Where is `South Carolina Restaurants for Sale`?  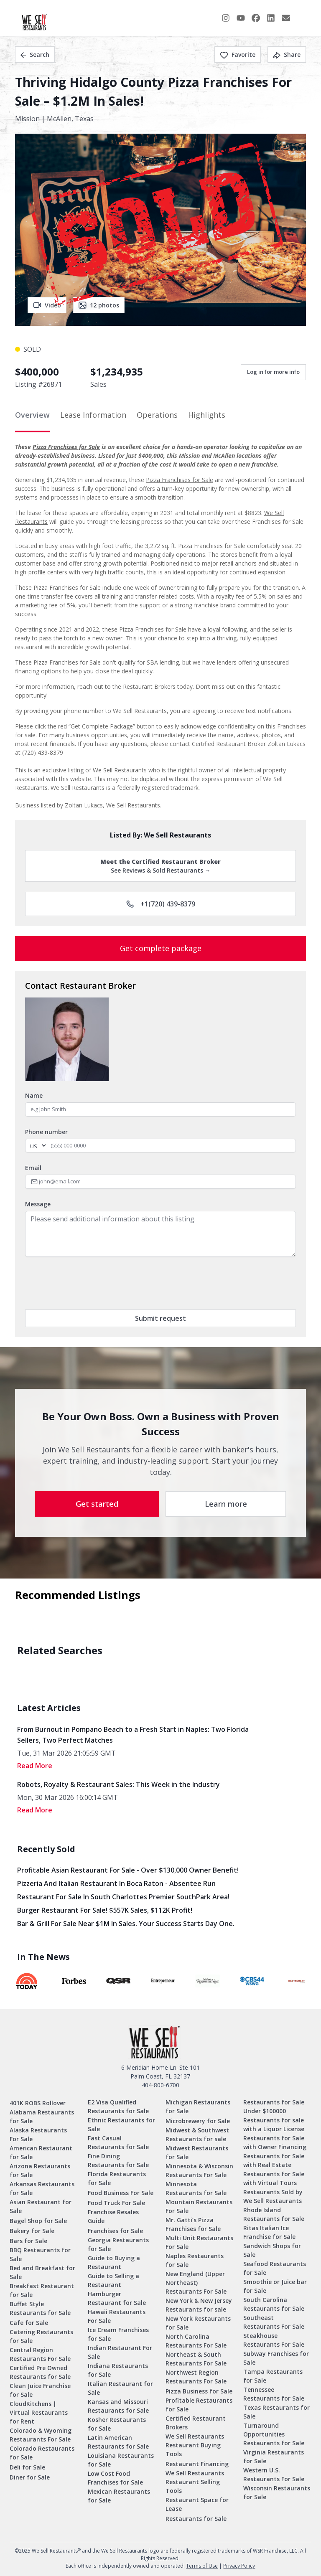
South Carolina Restaurants for Sale is located at coordinates (273, 2304).